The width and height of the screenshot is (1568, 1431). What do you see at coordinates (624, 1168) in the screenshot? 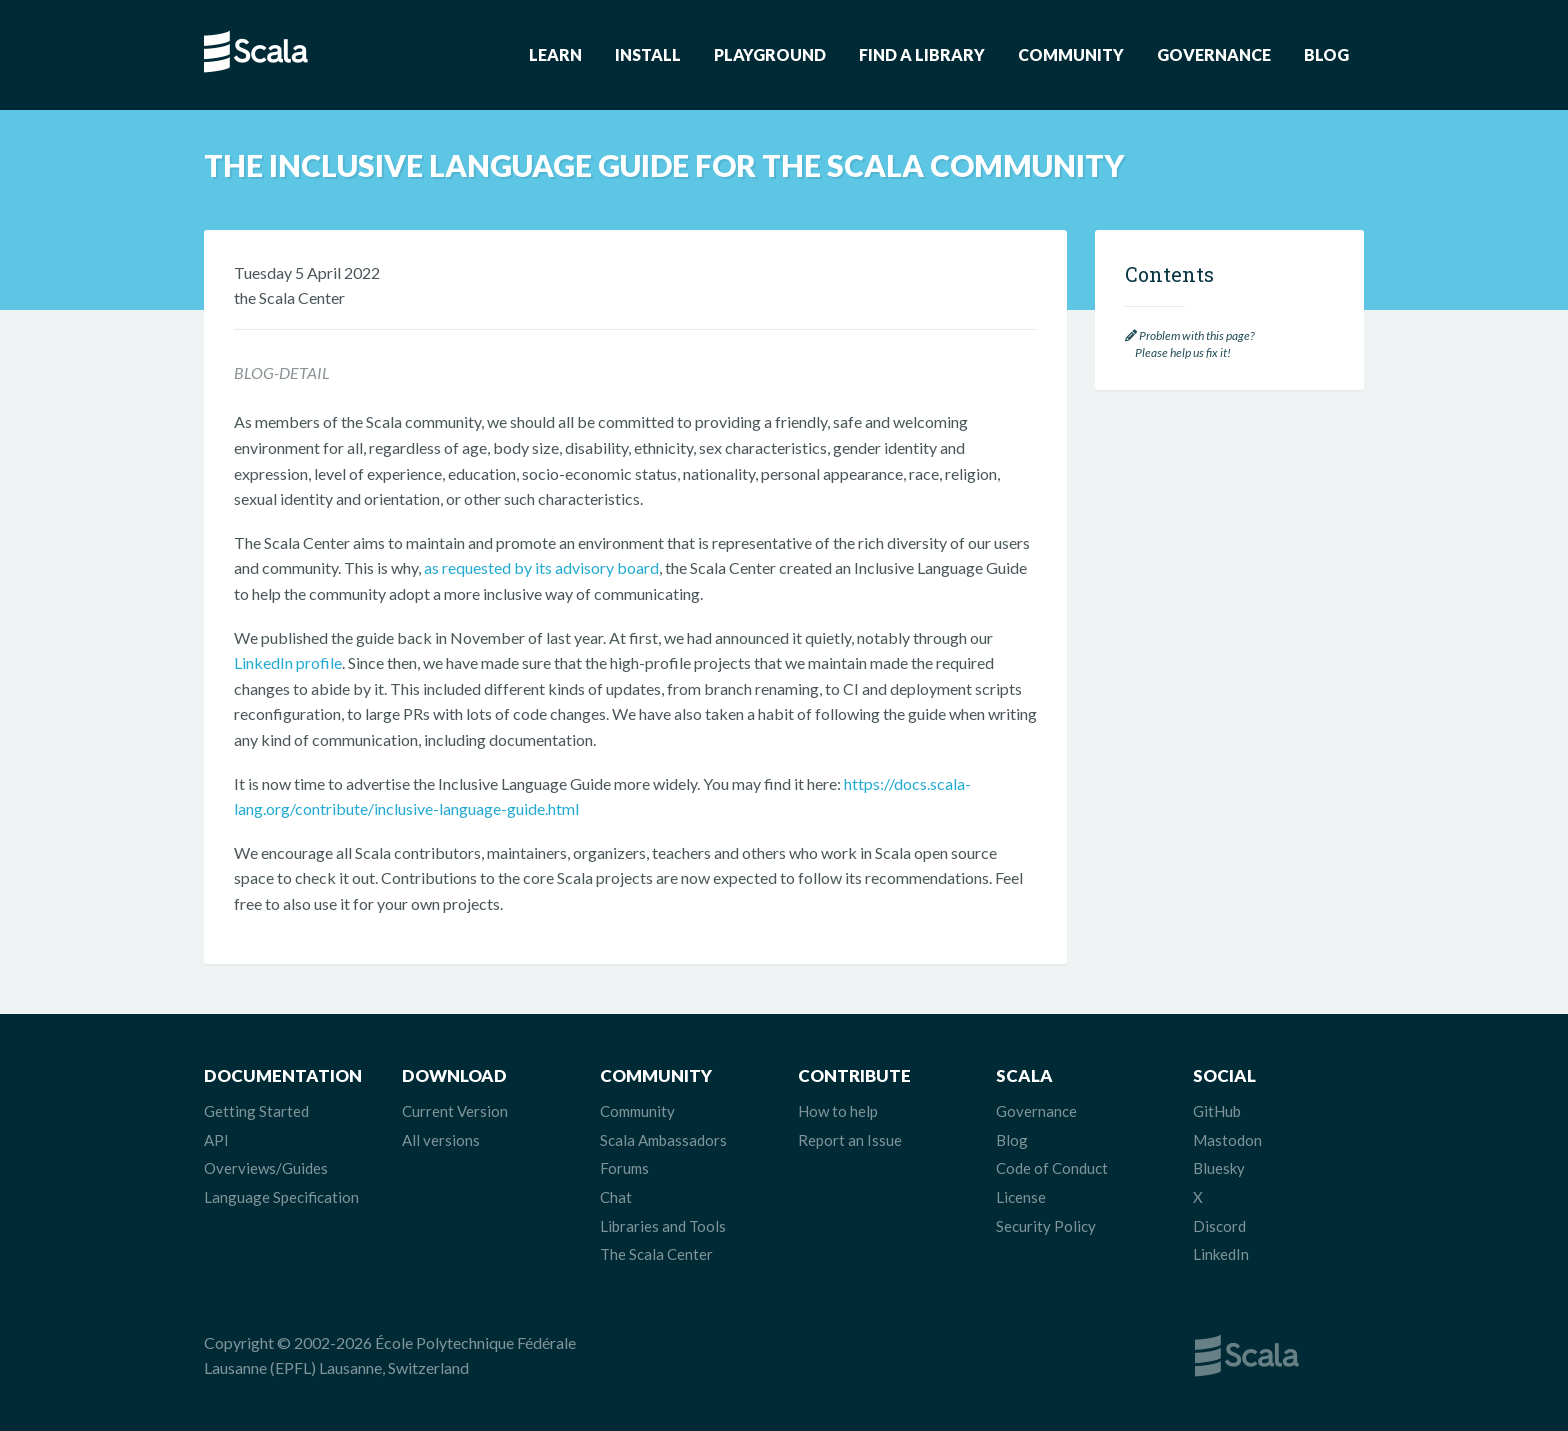
I see `Forums` at bounding box center [624, 1168].